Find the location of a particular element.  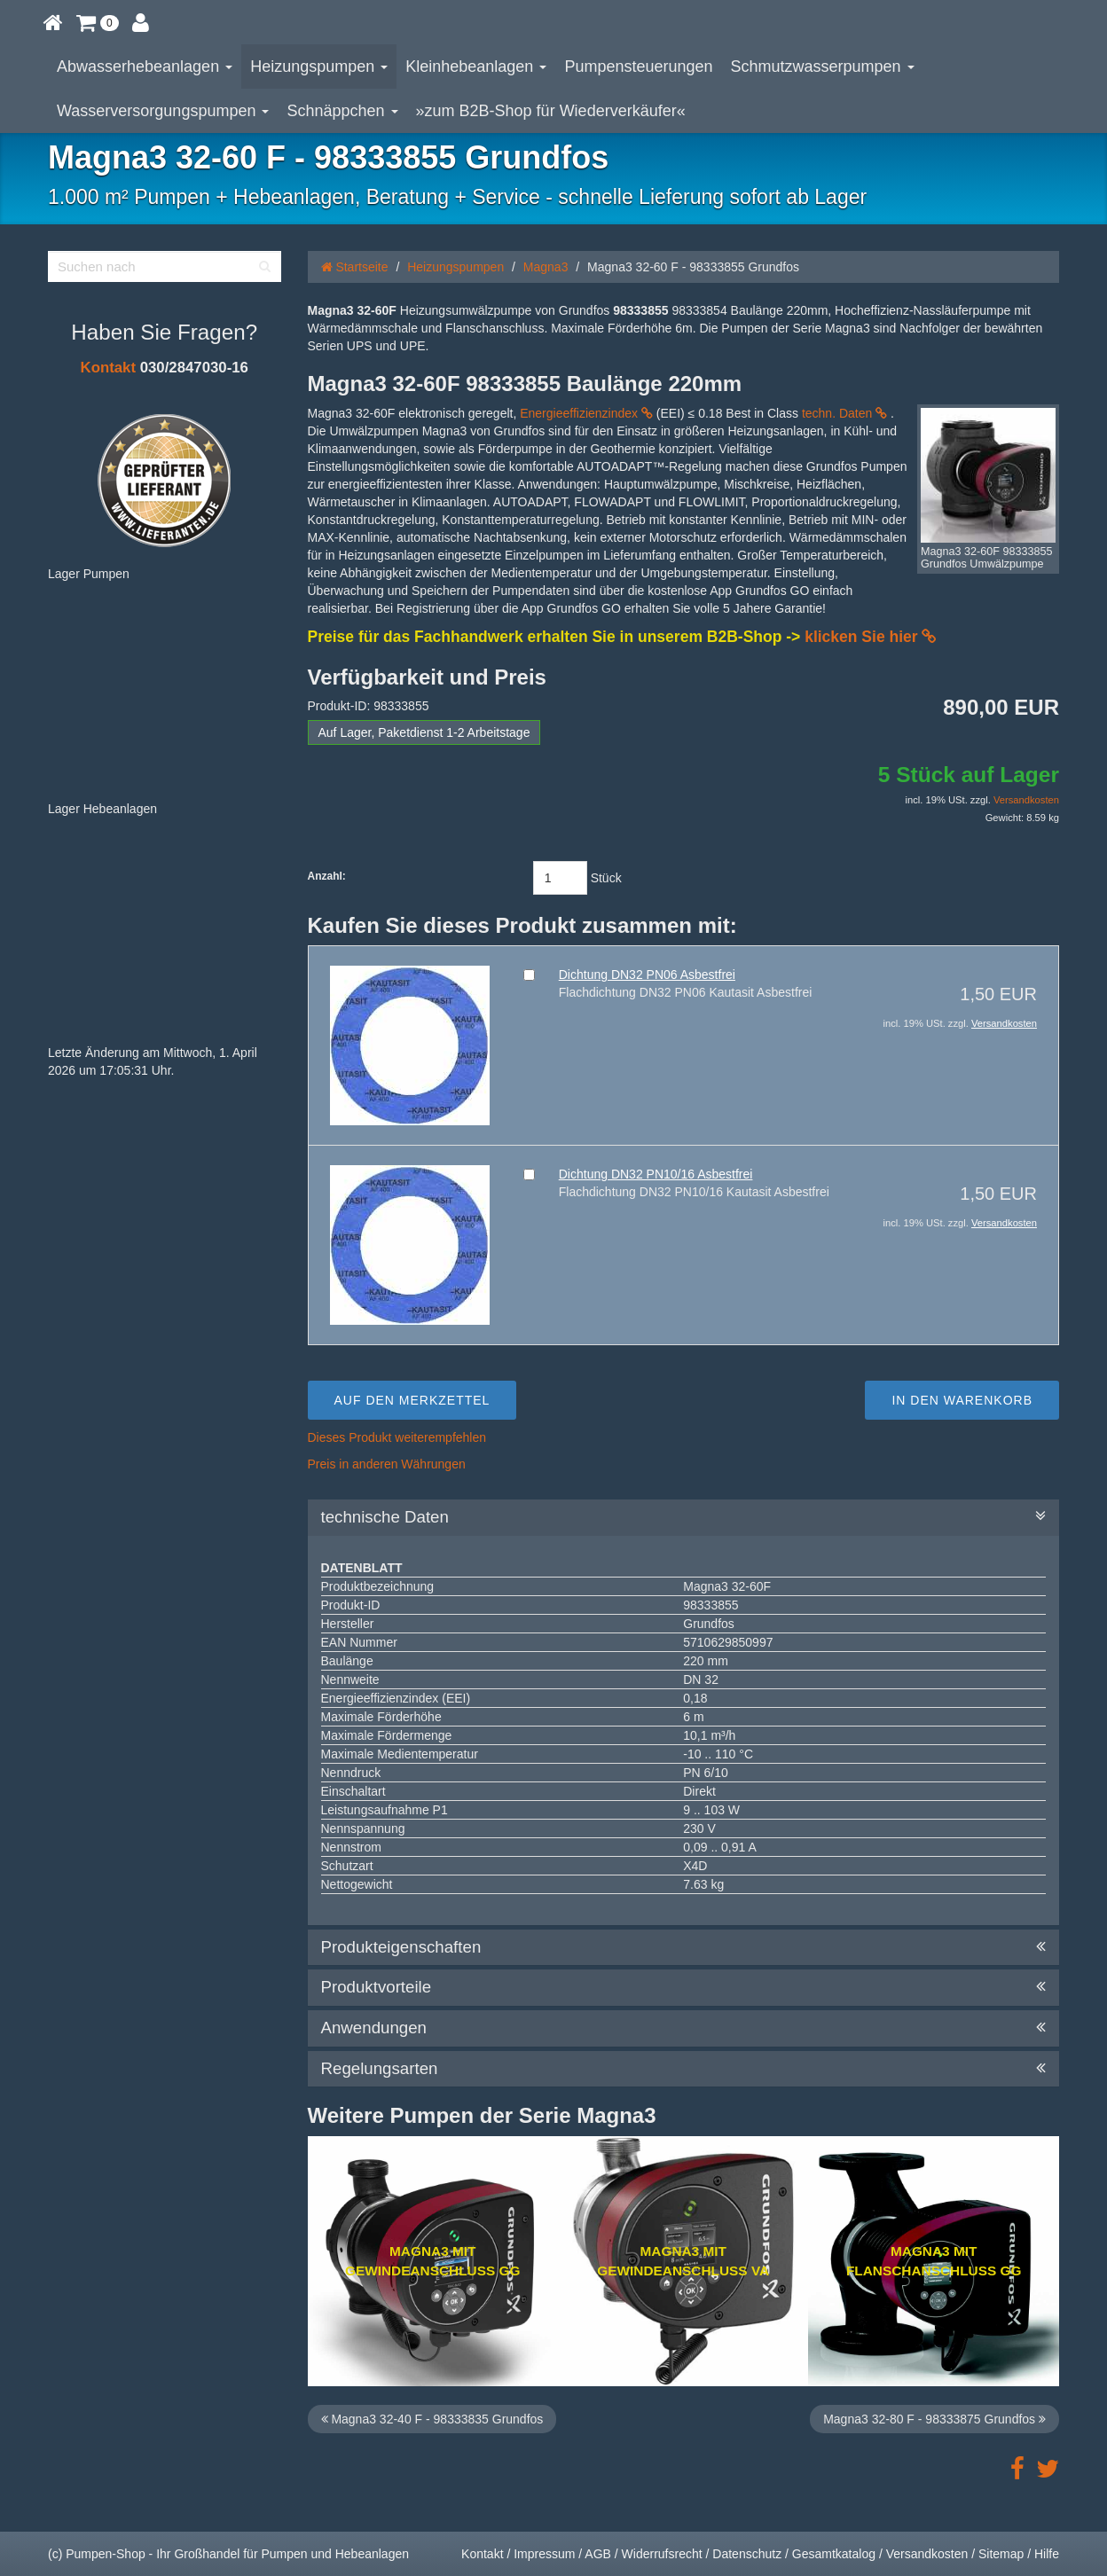

Pumpensteuerungen is located at coordinates (638, 66).